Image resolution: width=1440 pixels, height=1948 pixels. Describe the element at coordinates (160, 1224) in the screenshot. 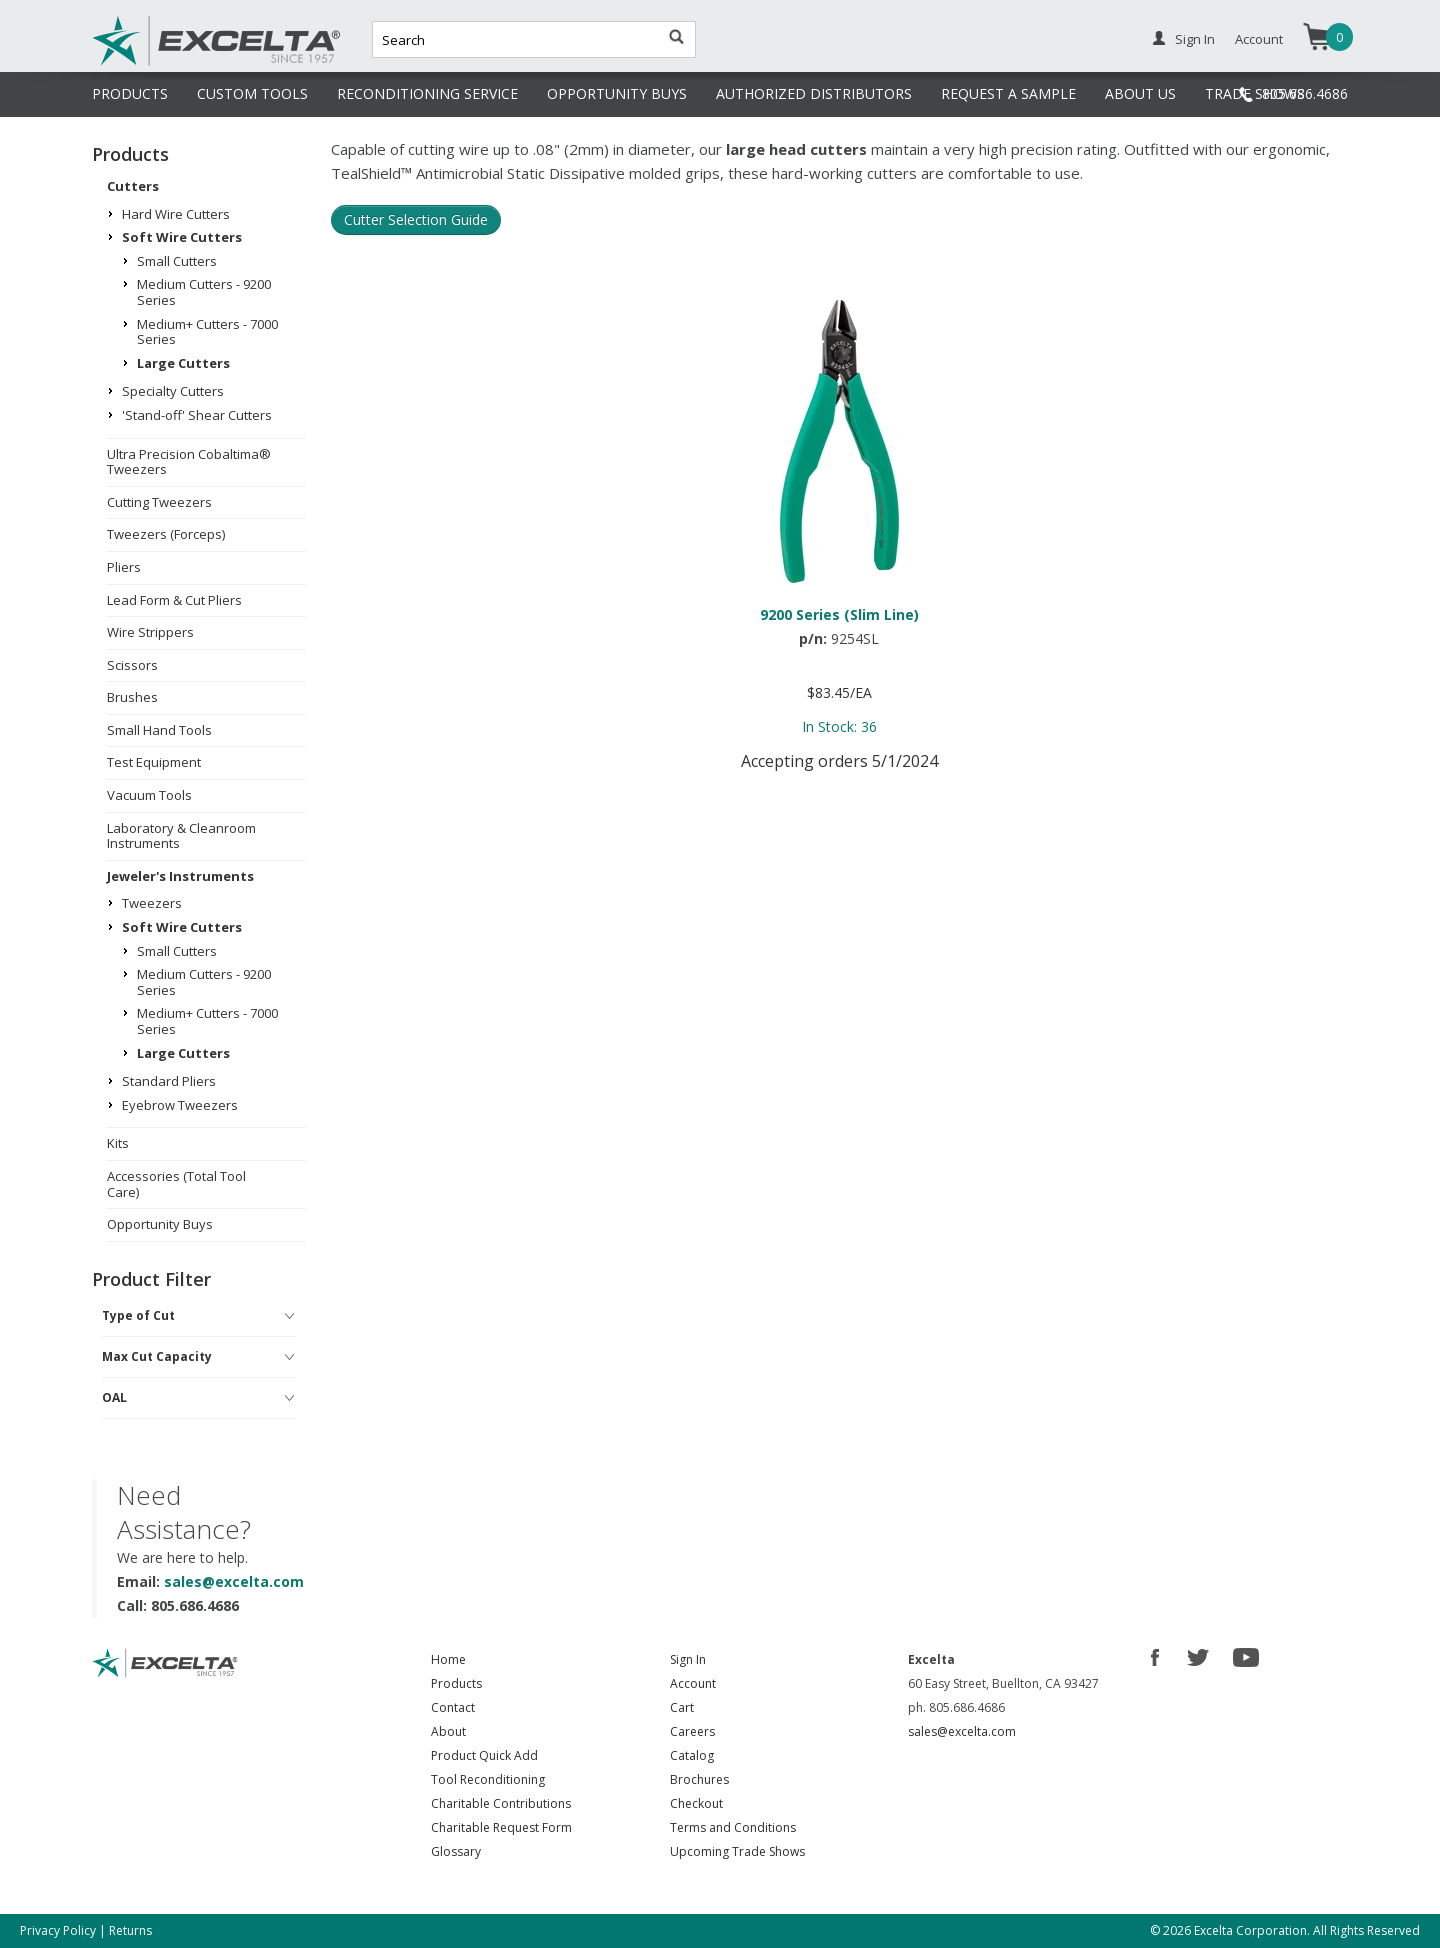

I see `Opportunity Buys` at that location.